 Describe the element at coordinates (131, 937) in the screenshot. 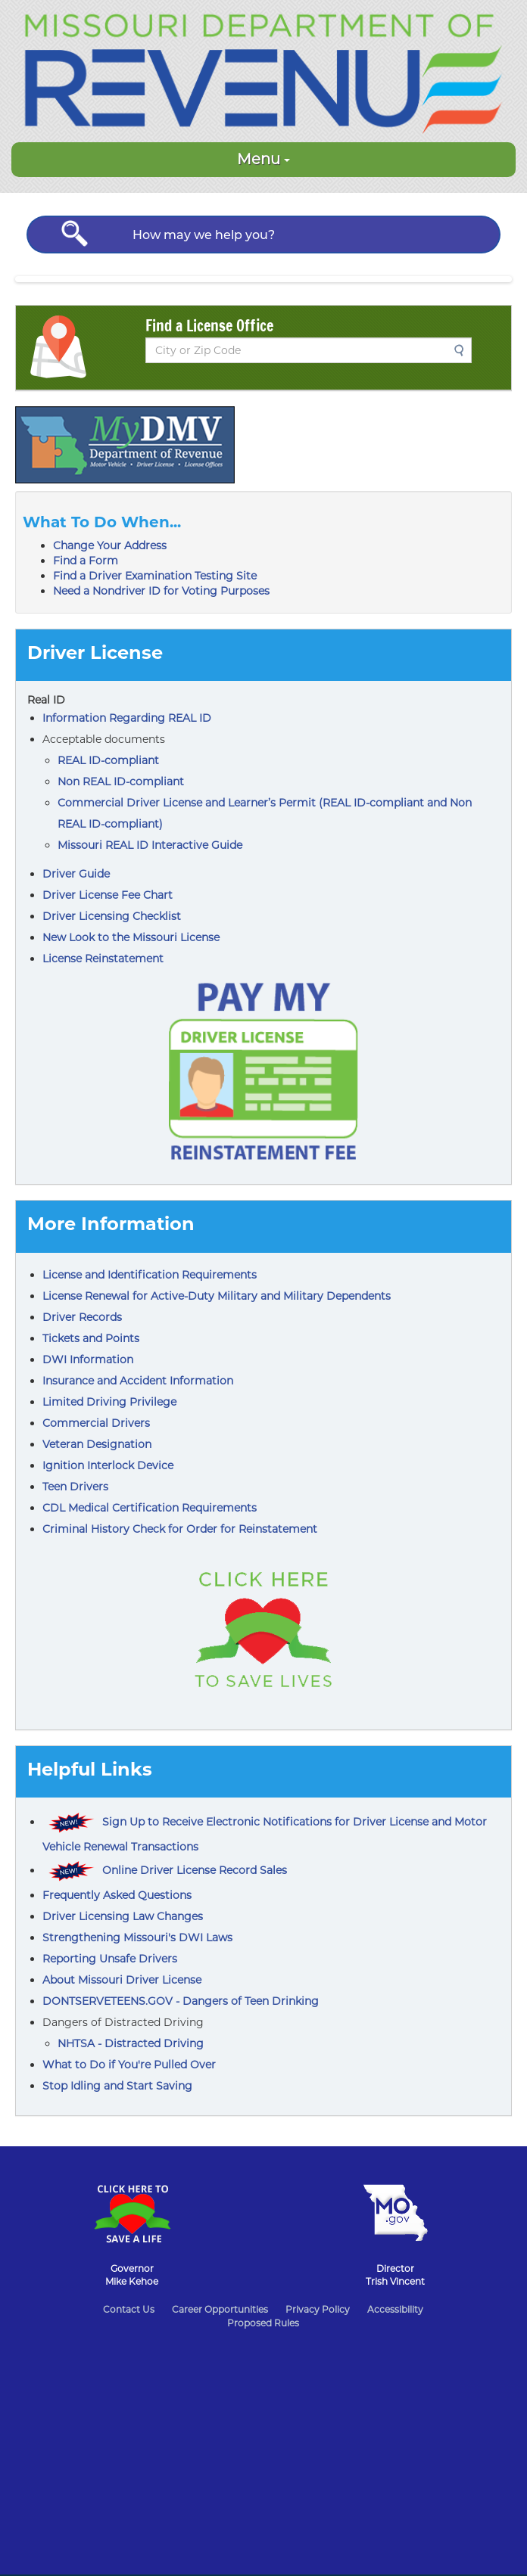

I see `New Look to the Missouri License` at that location.